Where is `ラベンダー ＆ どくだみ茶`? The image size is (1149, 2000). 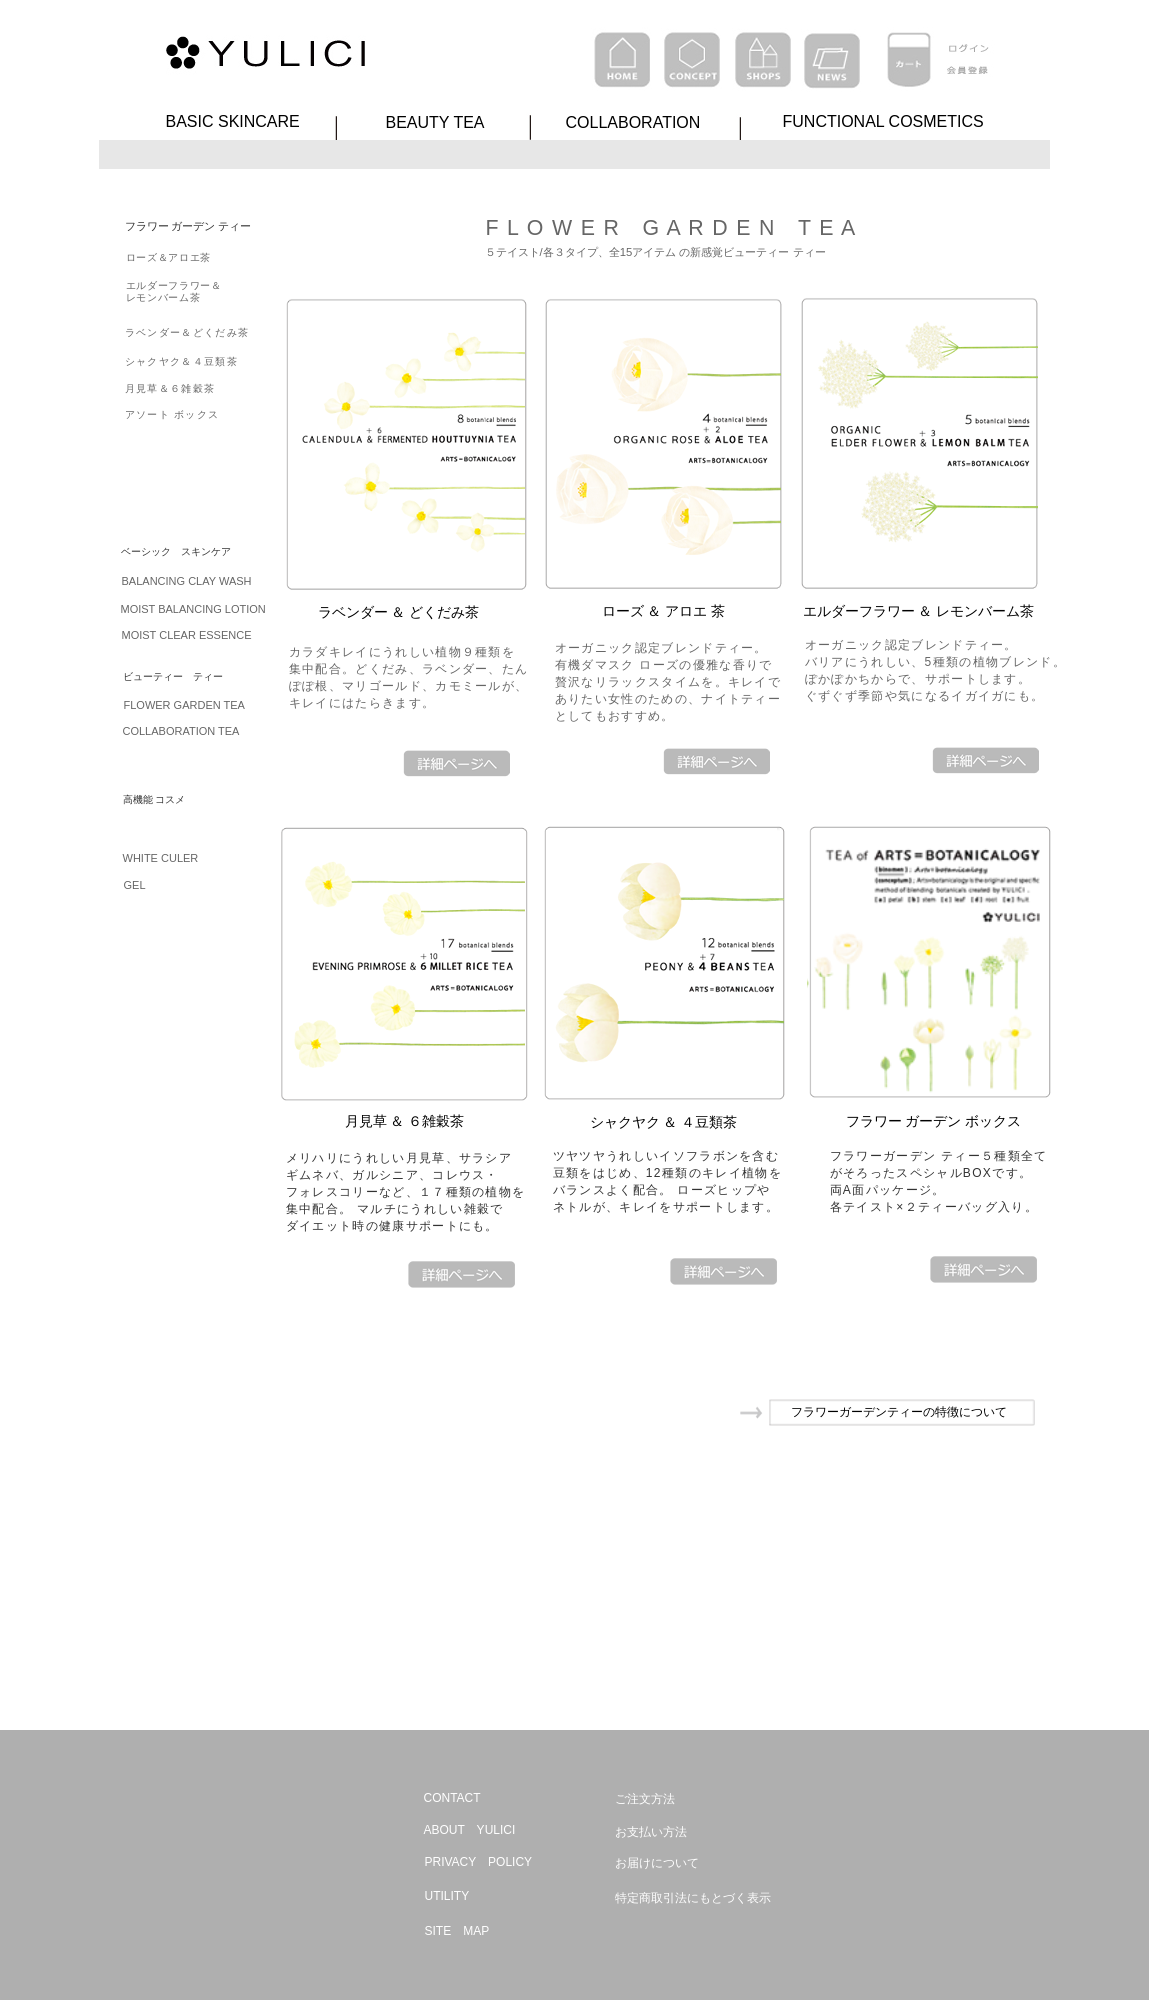
ラベンダー ＆ どくだみ茶 is located at coordinates (399, 612).